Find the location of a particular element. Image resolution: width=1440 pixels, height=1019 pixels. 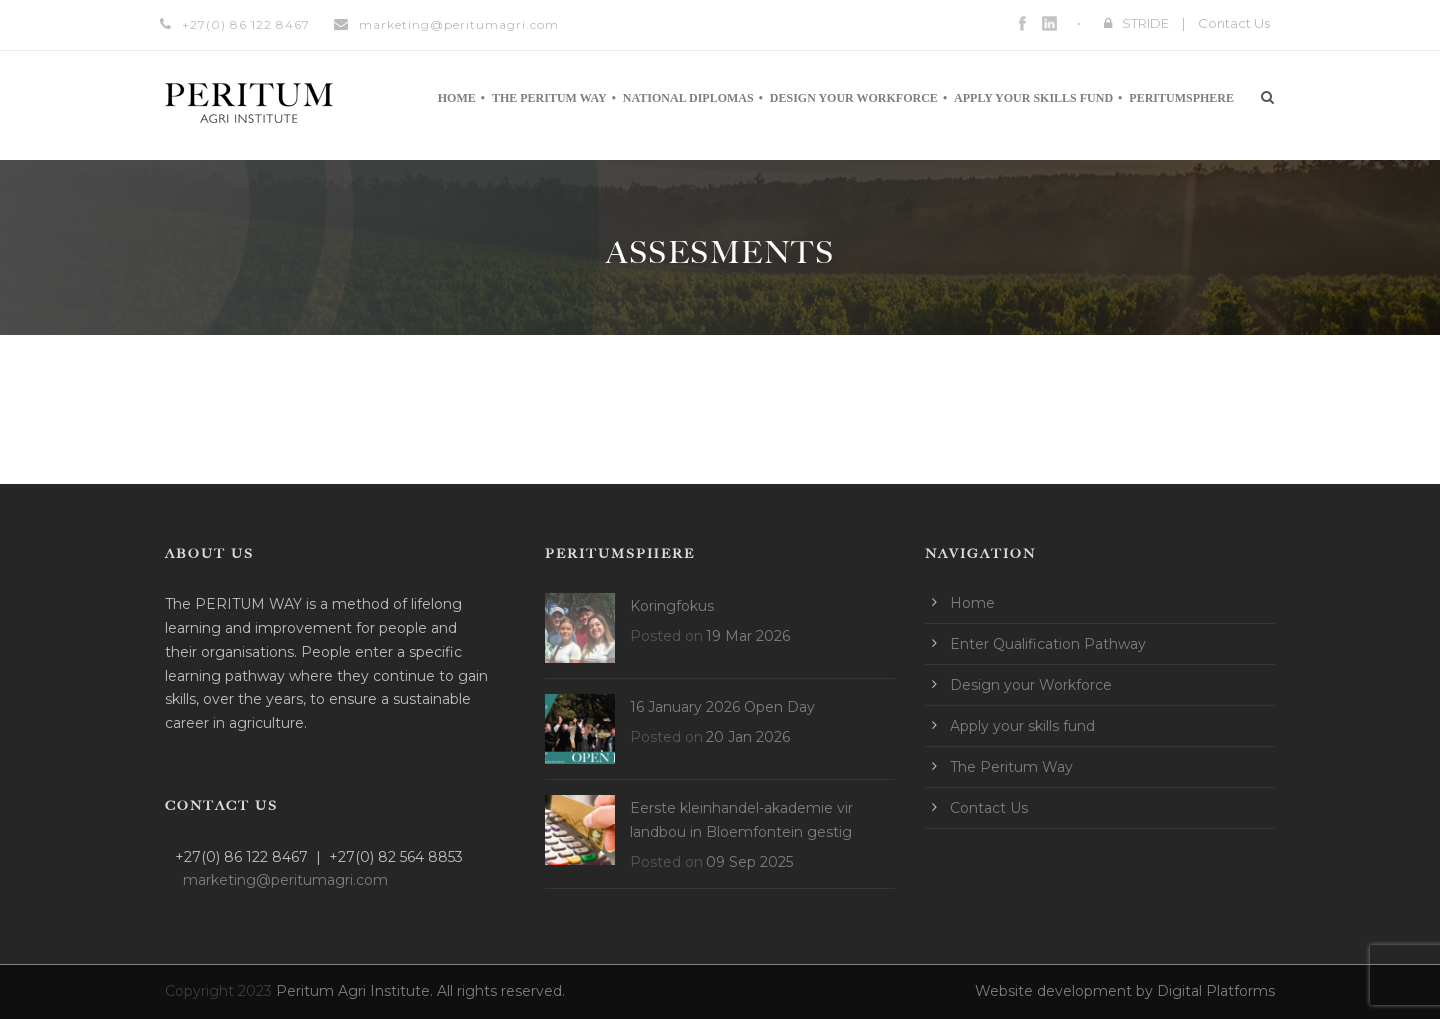

Koringfokus is located at coordinates (672, 606).